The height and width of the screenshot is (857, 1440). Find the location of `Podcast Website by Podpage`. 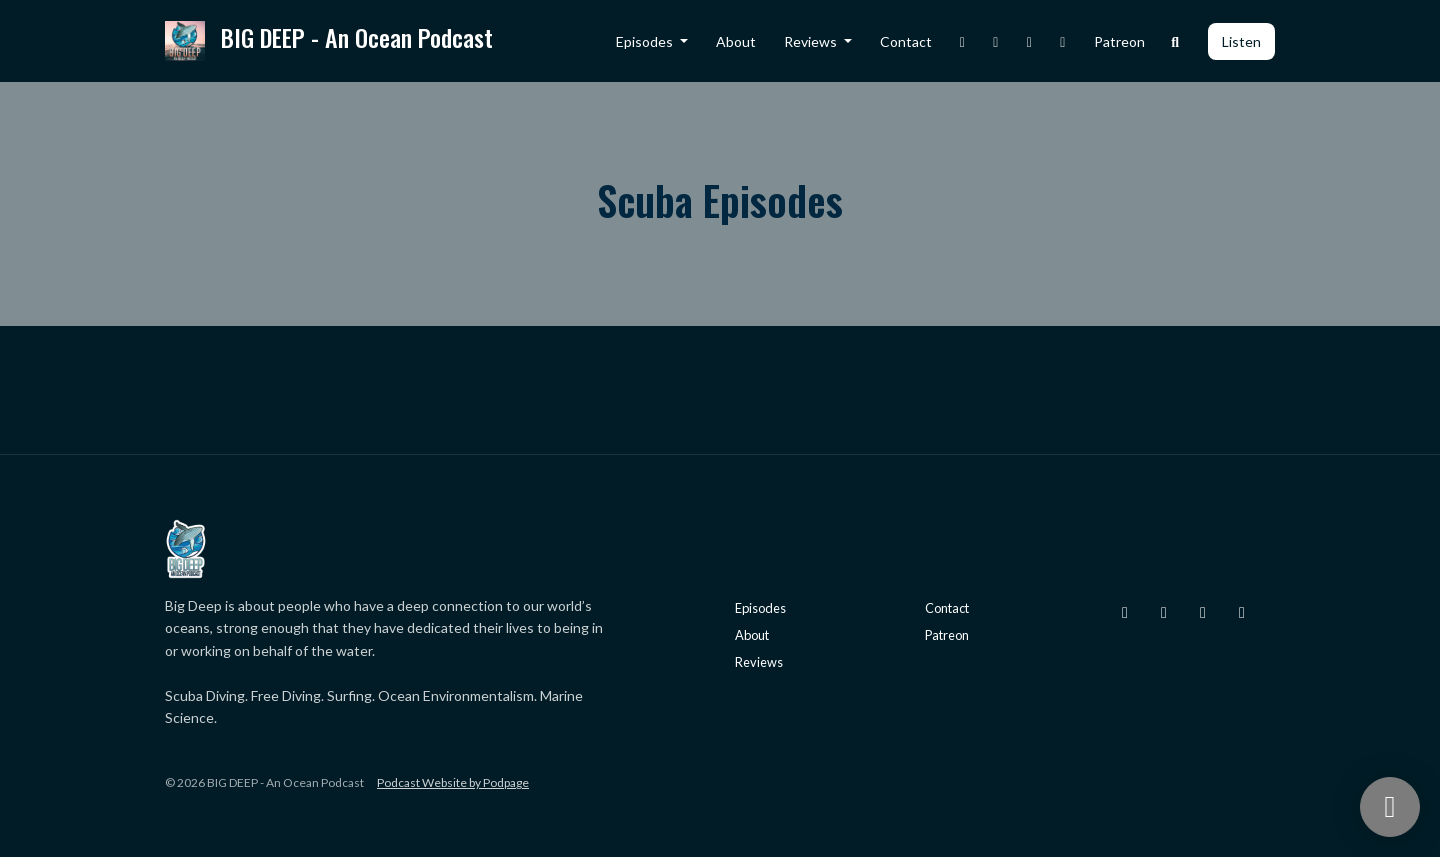

Podcast Website by Podpage is located at coordinates (453, 782).